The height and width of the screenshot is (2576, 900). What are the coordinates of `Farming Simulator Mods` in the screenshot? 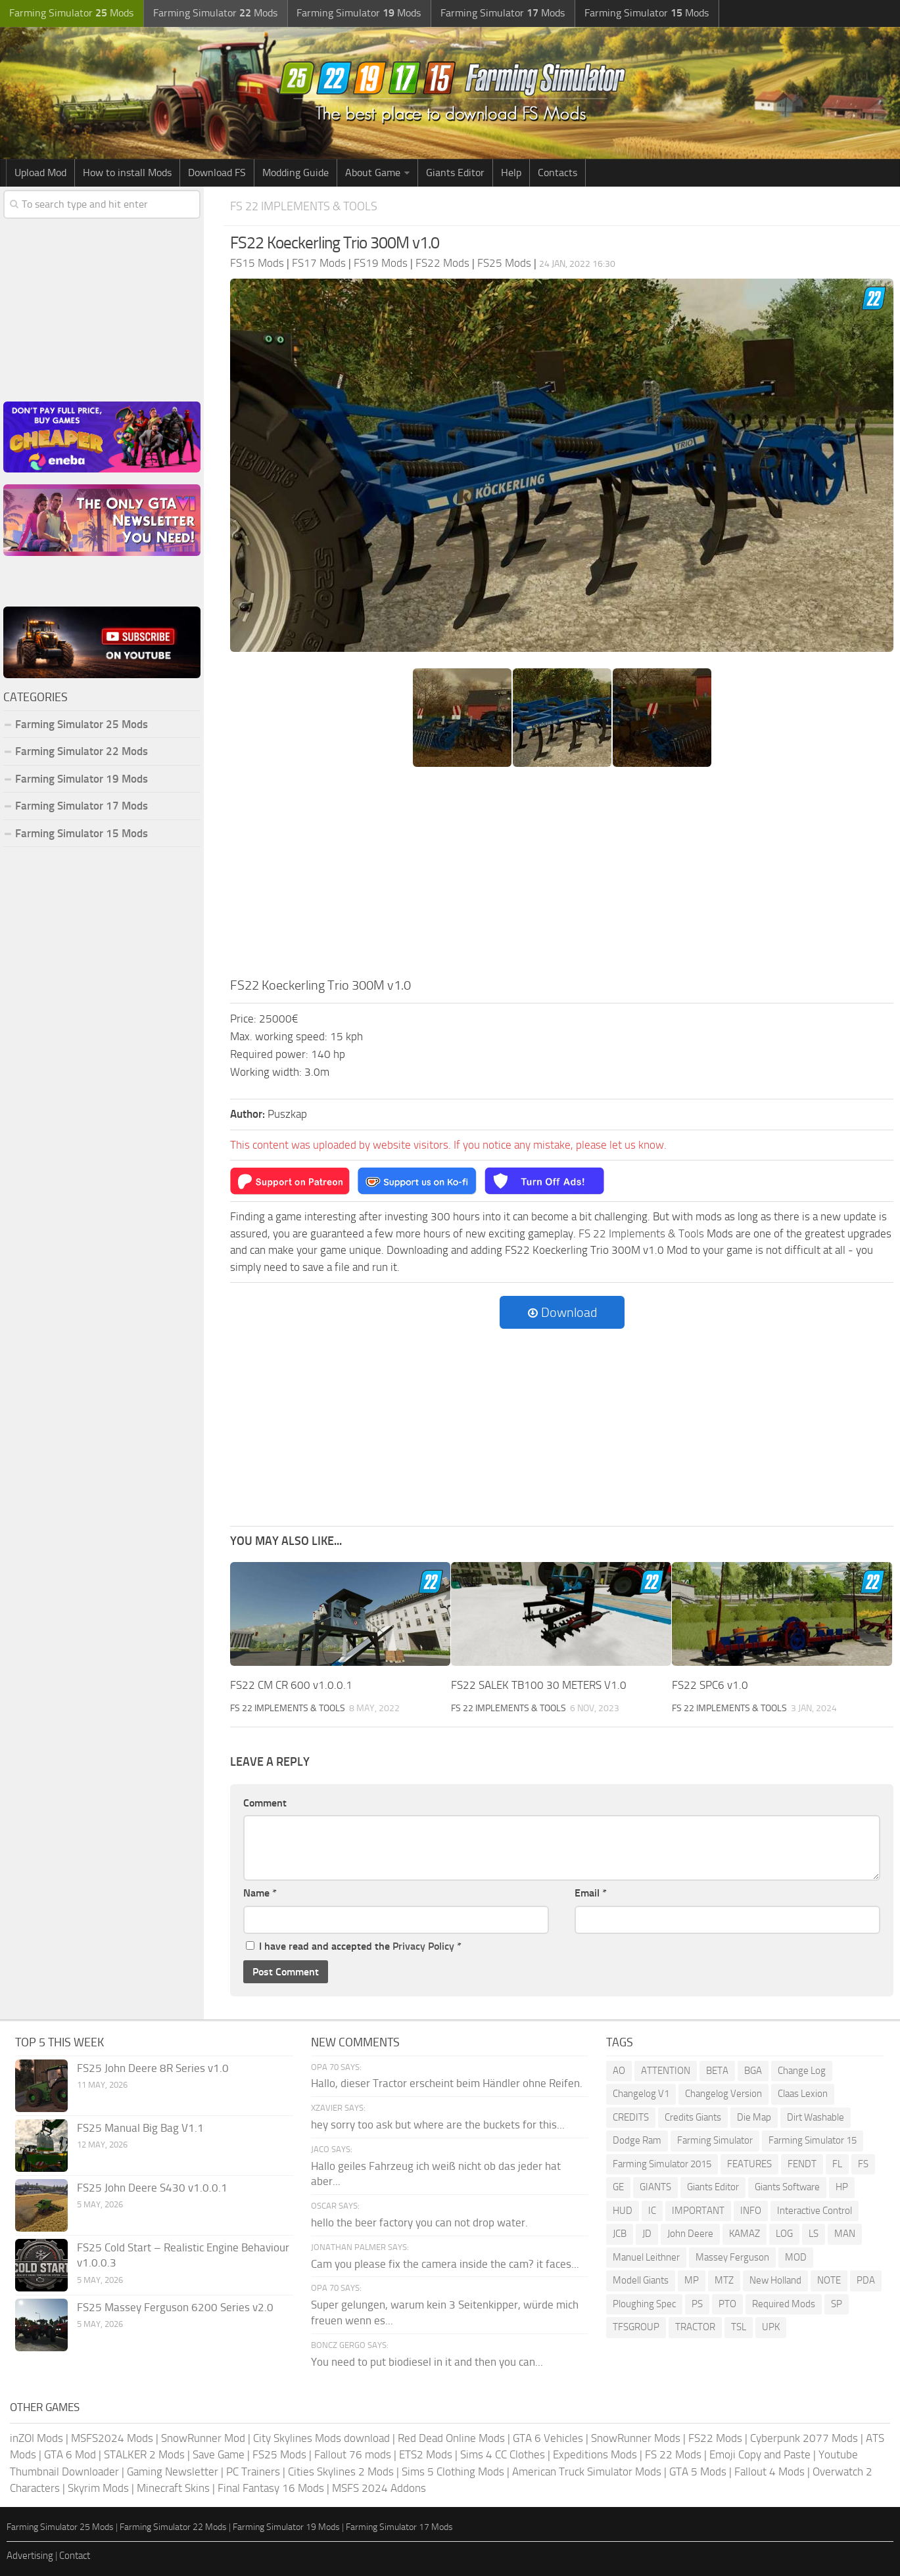 It's located at (70, 13).